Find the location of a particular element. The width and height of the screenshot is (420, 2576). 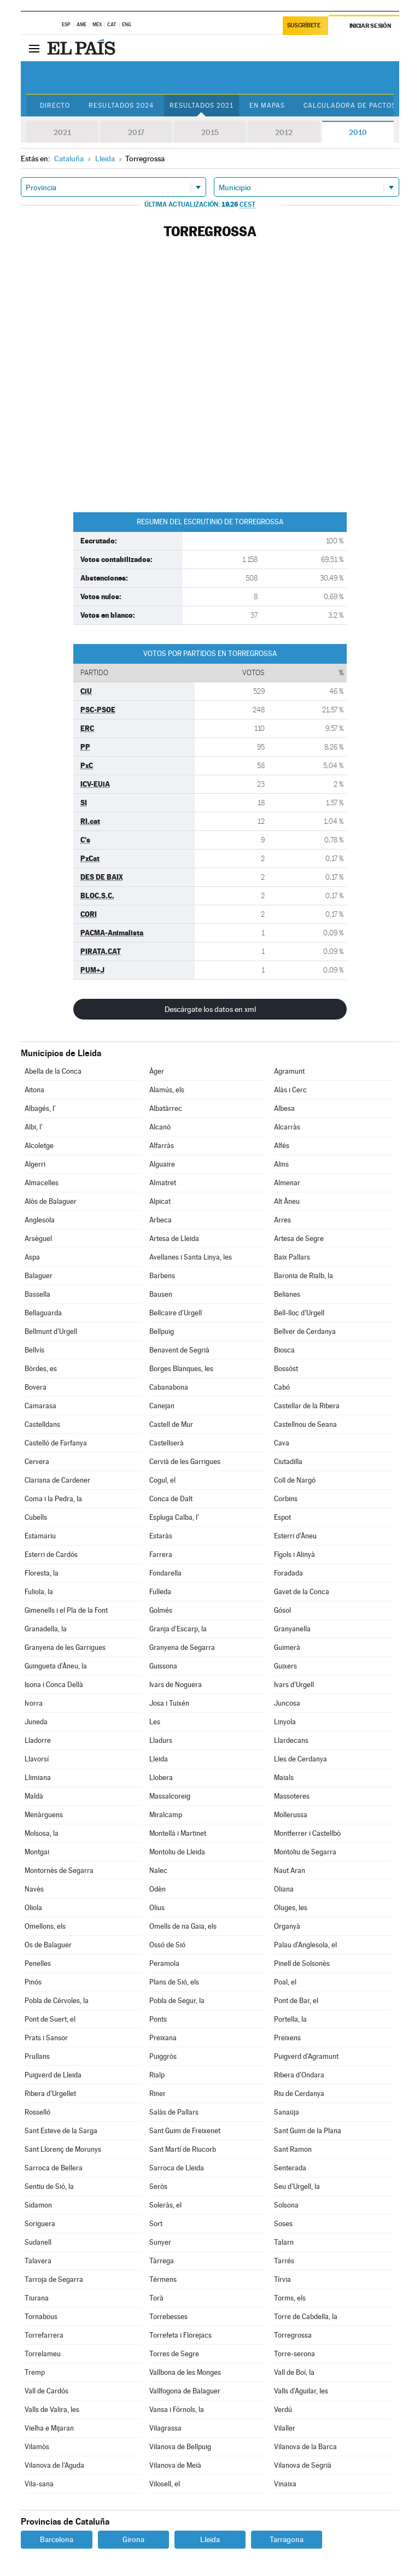

En mapas is located at coordinates (267, 105).